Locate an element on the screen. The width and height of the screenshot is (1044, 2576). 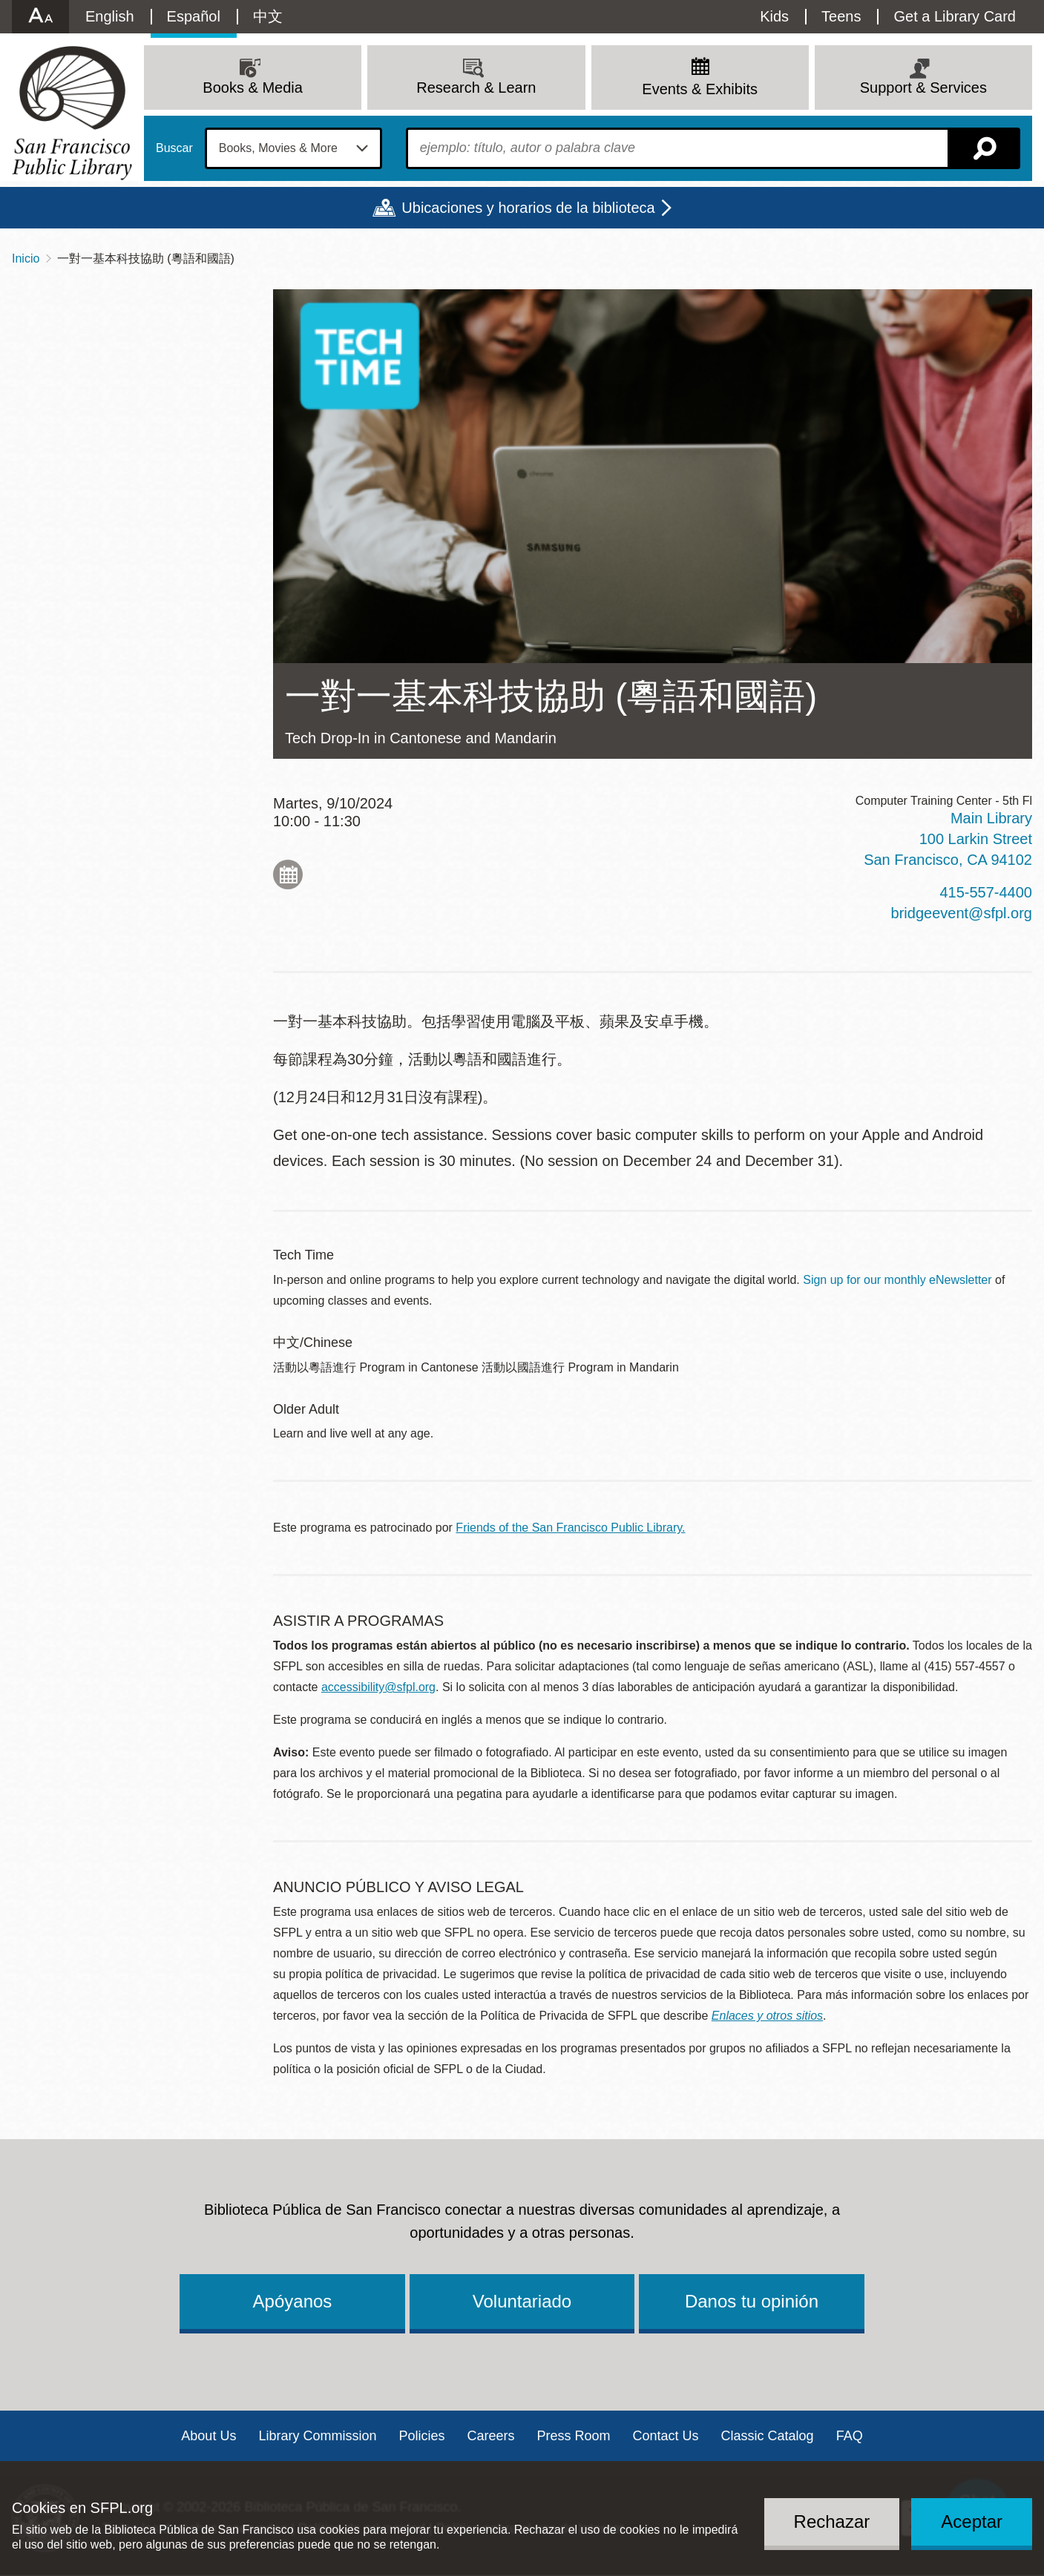
415-557-4400 is located at coordinates (985, 892).